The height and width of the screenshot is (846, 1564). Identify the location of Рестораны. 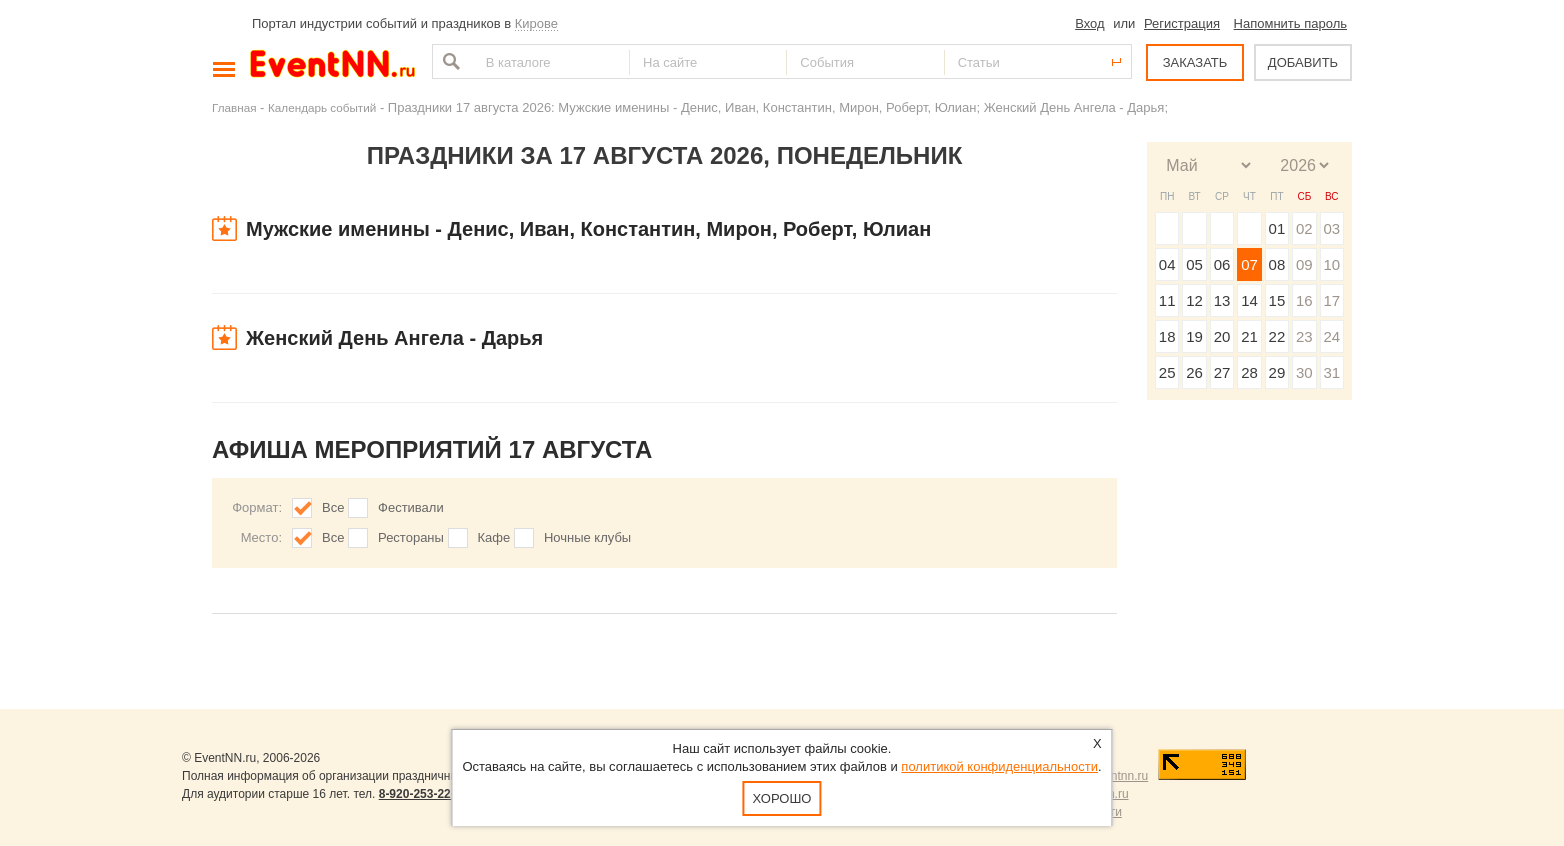
(411, 537).